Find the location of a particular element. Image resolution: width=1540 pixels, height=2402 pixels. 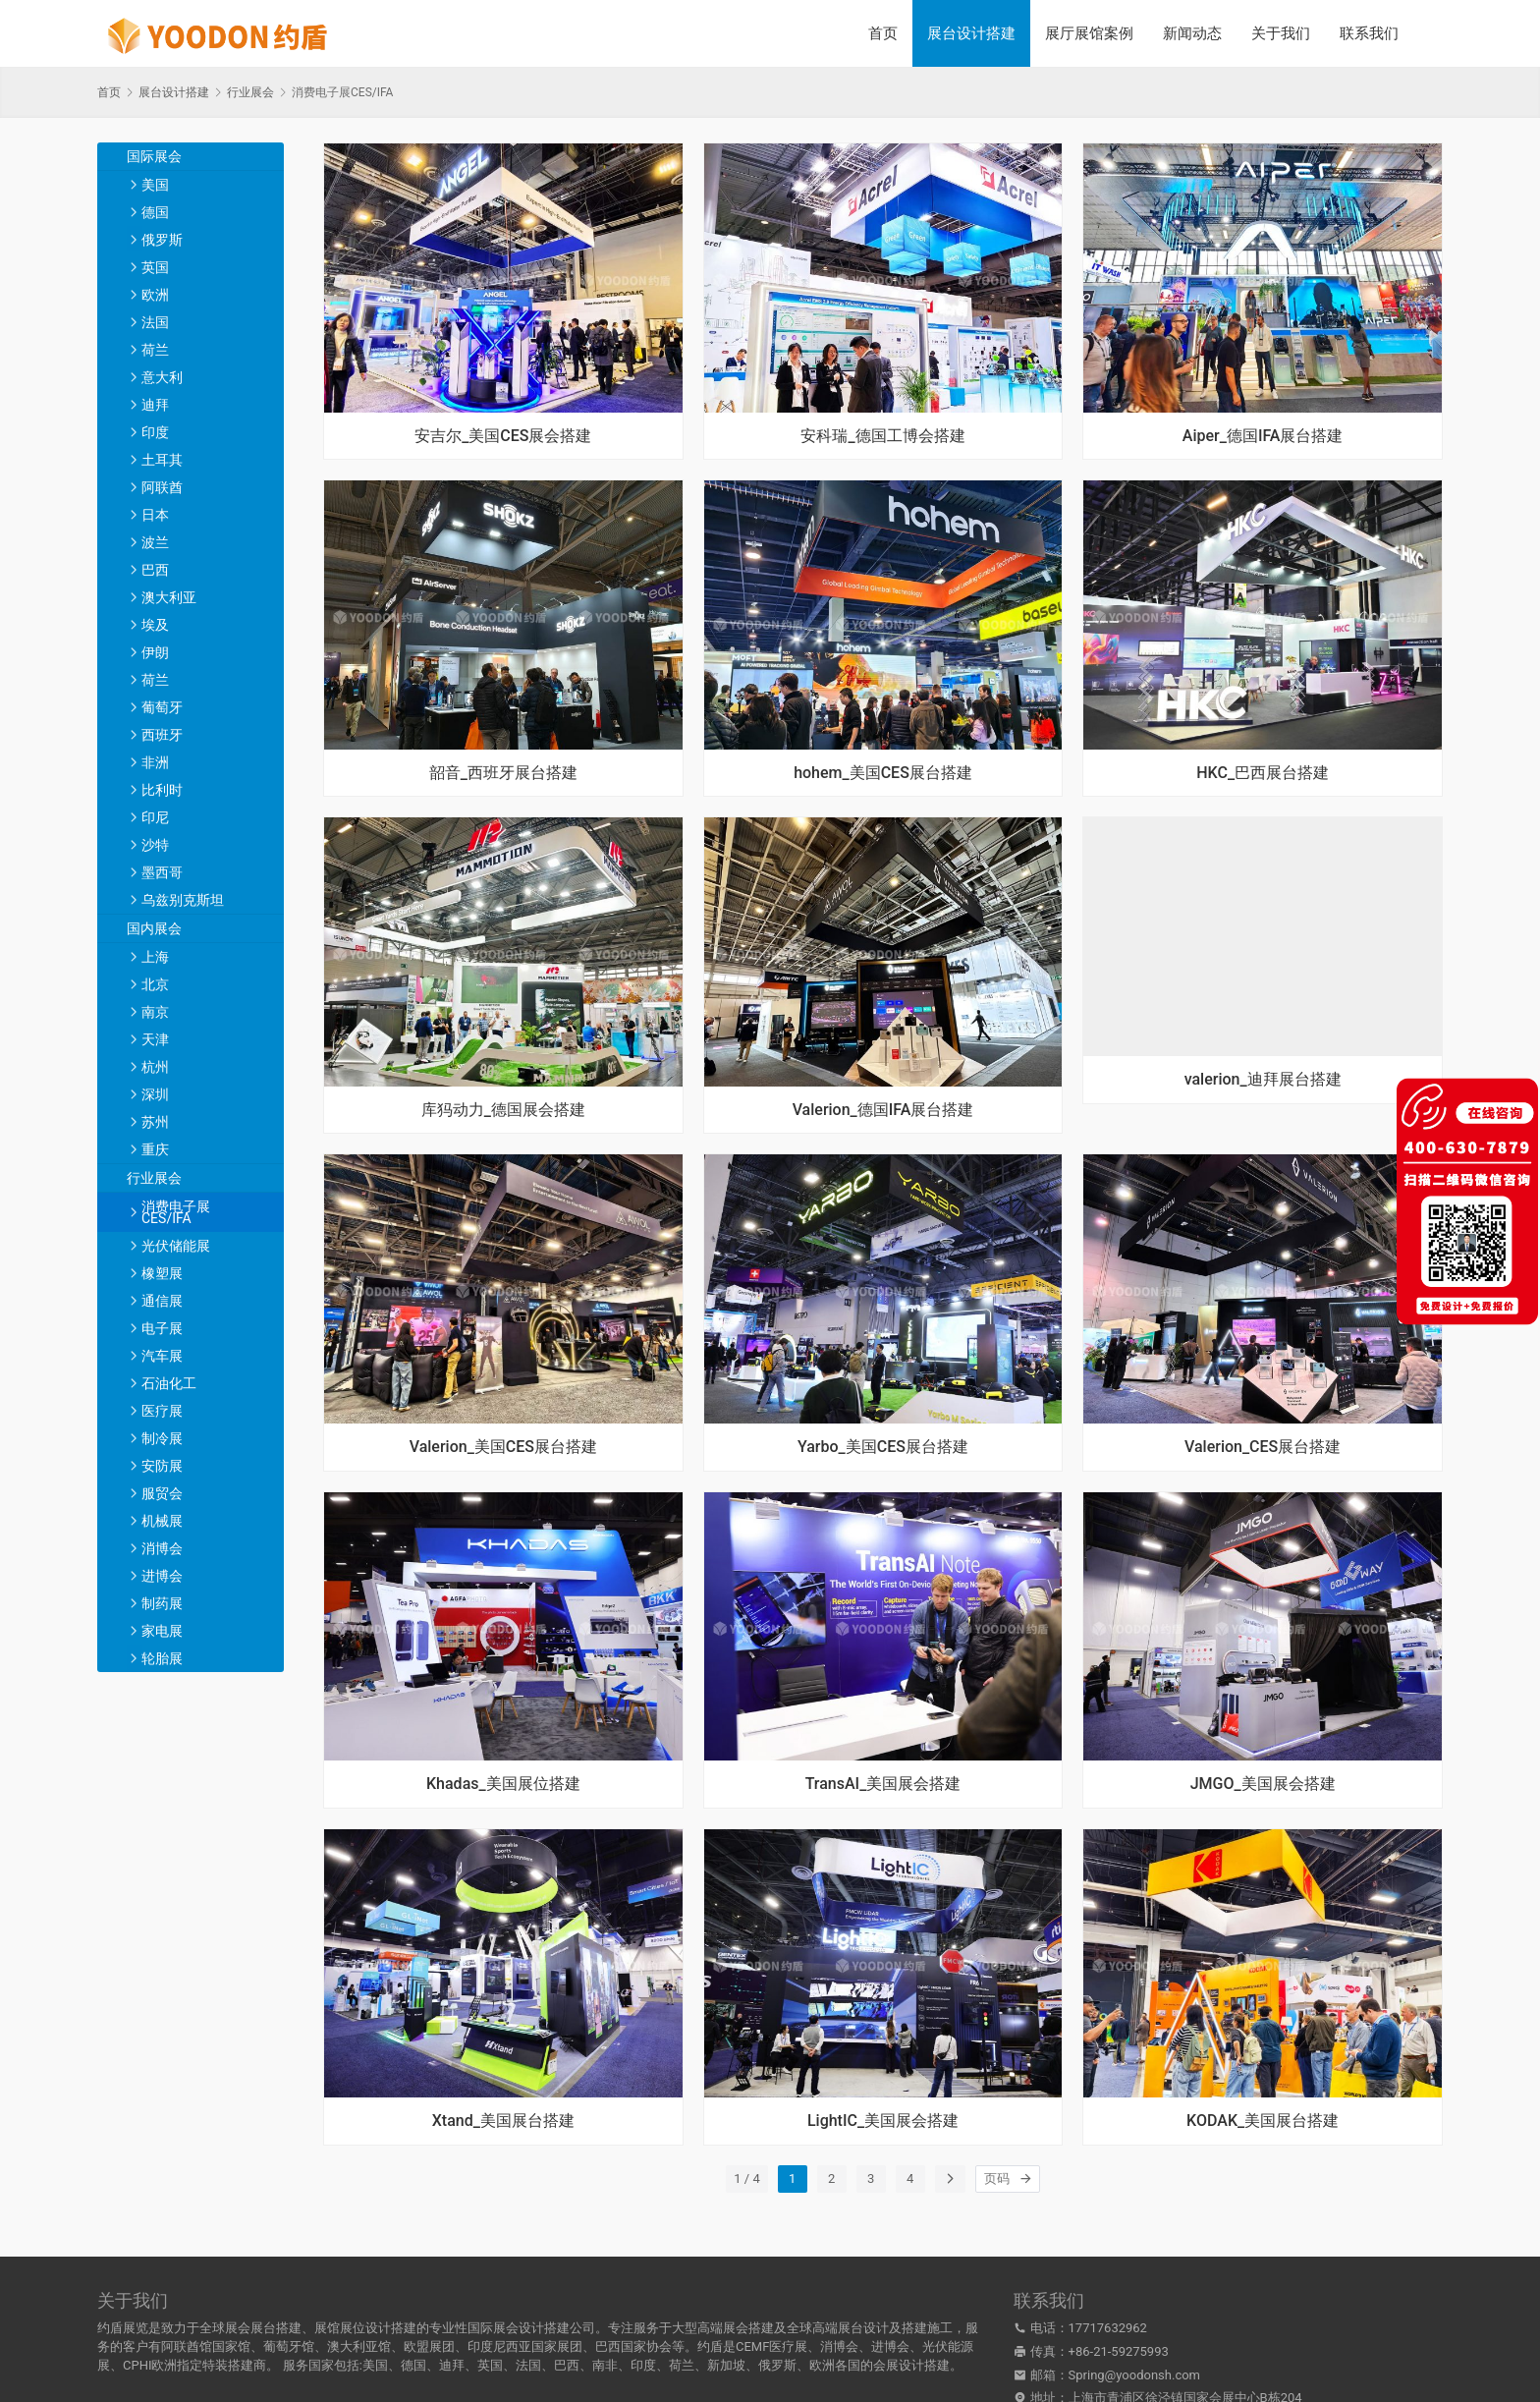

进博会 is located at coordinates (162, 1576).